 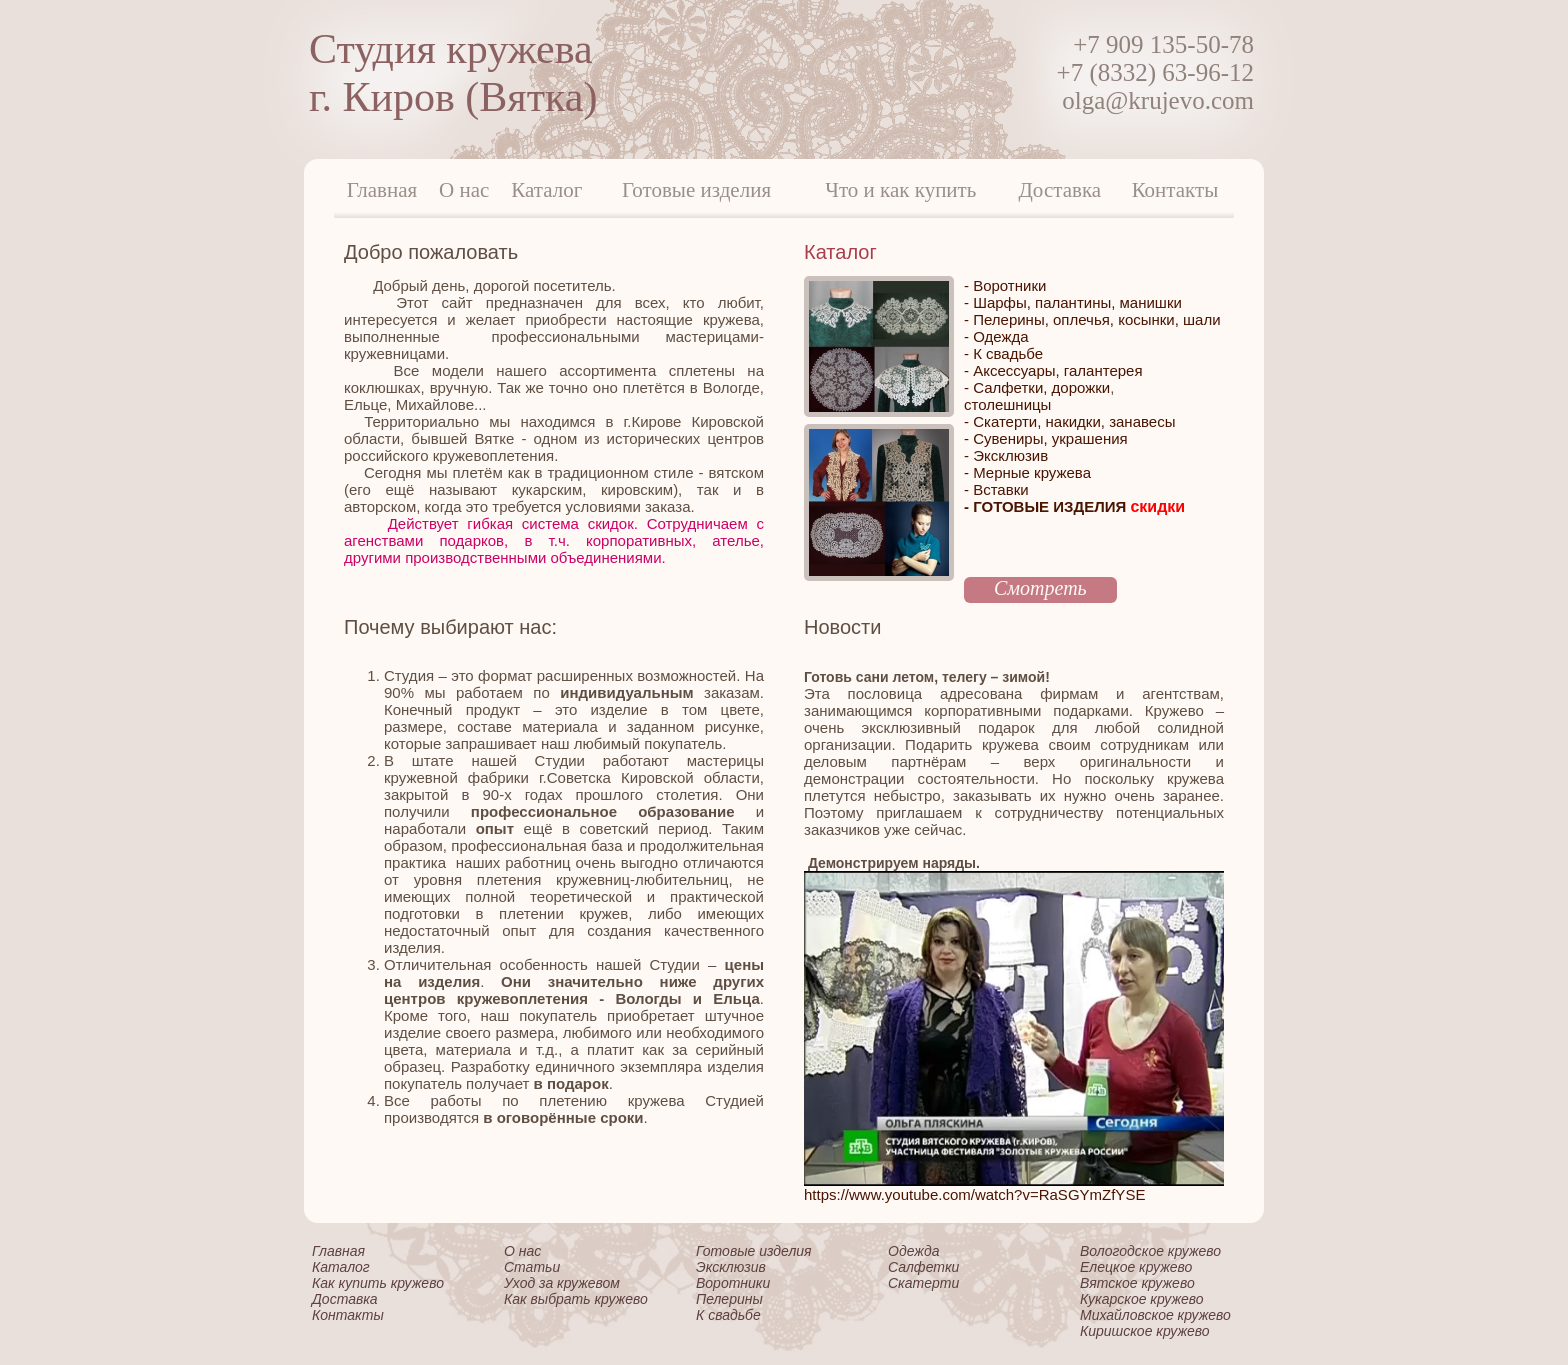 What do you see at coordinates (1037, 387) in the screenshot?
I see `- Салфетки, дорожки` at bounding box center [1037, 387].